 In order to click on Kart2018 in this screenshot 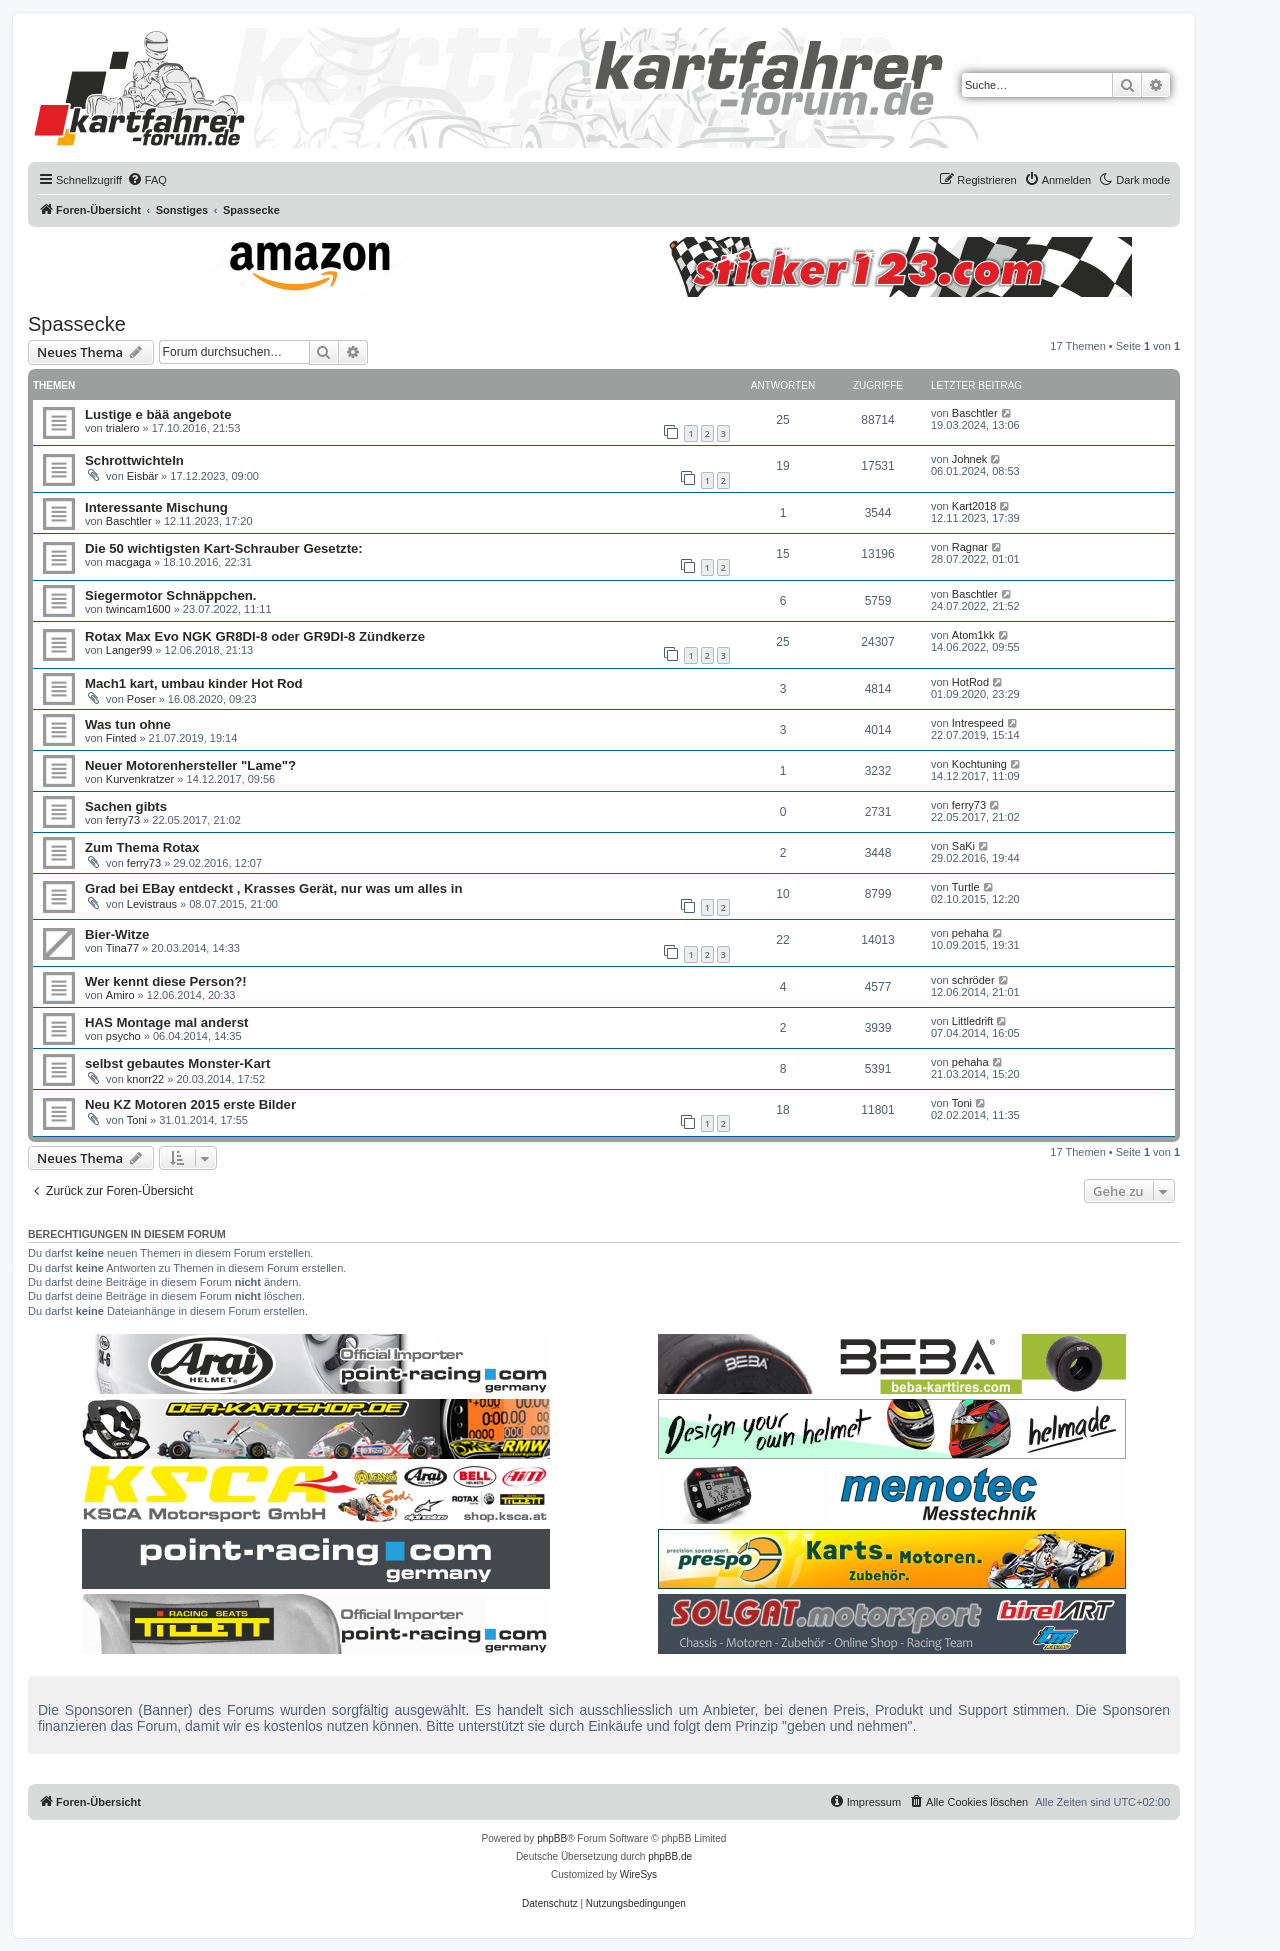, I will do `click(974, 506)`.